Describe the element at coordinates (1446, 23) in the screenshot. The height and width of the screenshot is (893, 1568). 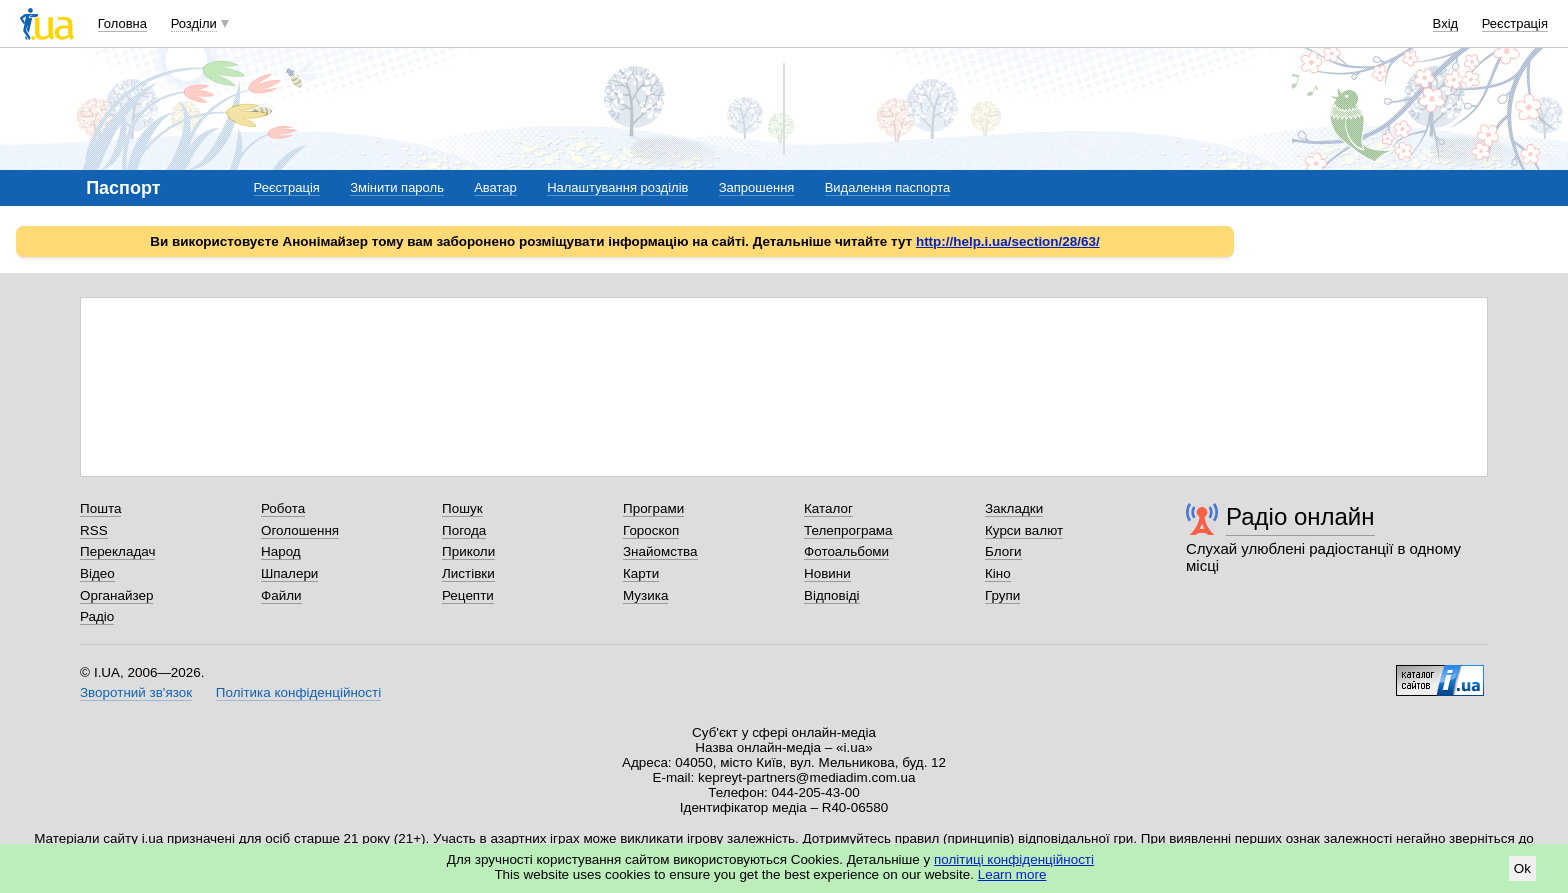
I see `Вхід` at that location.